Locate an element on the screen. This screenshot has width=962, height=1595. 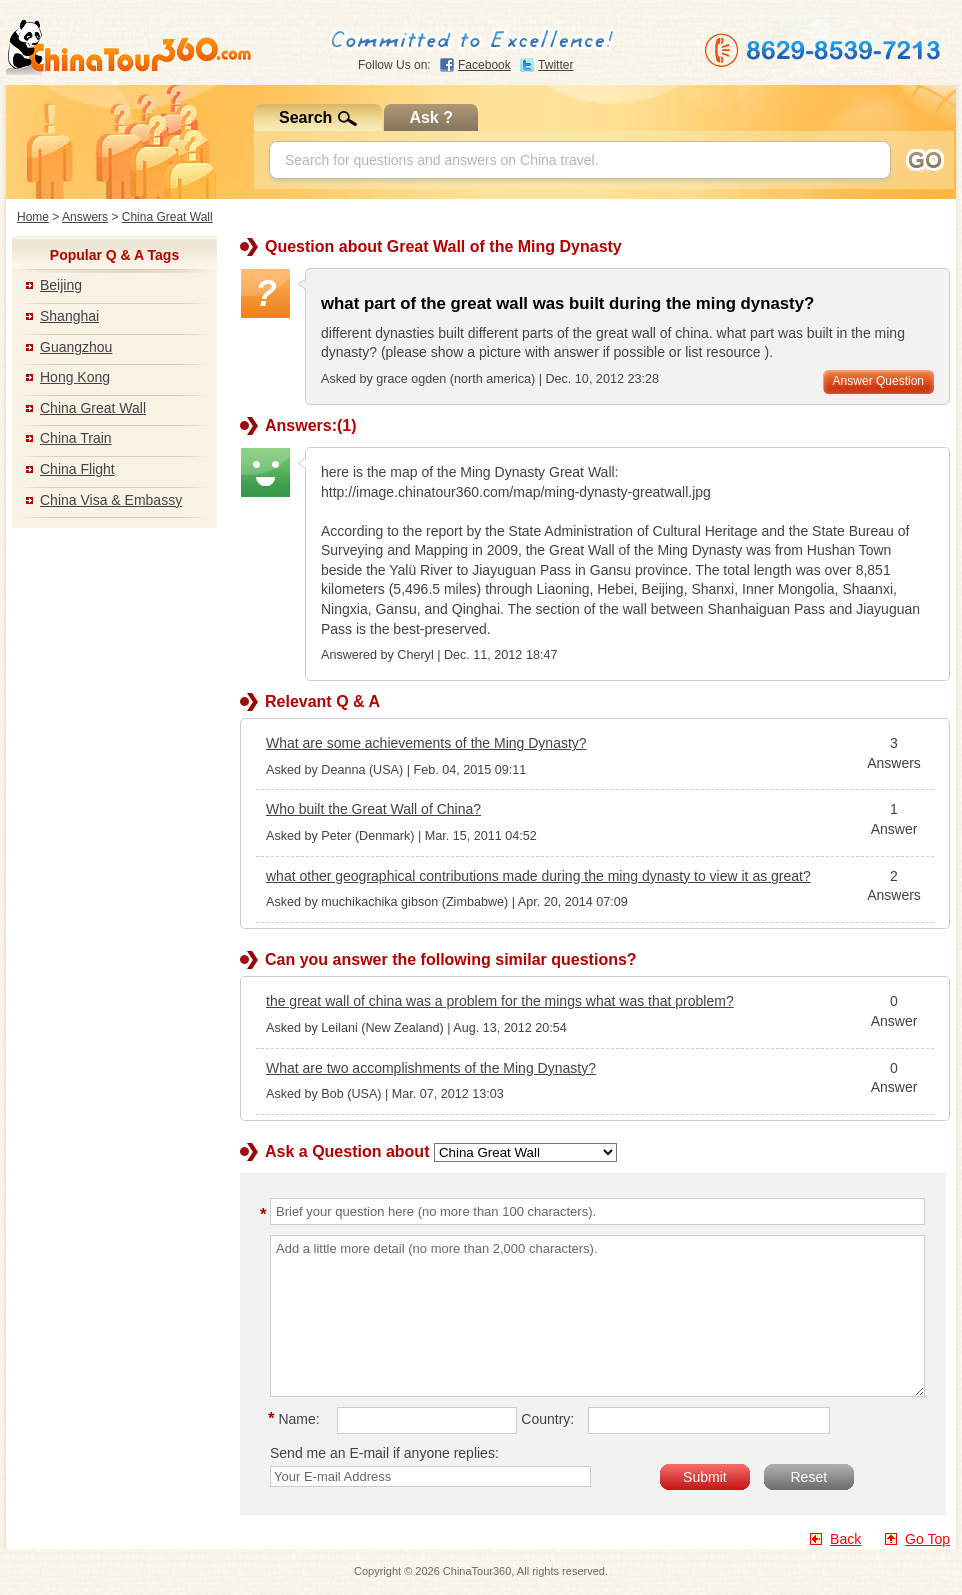
what other geographical contributions made during the ming dynasty to view it as great? is located at coordinates (538, 876).